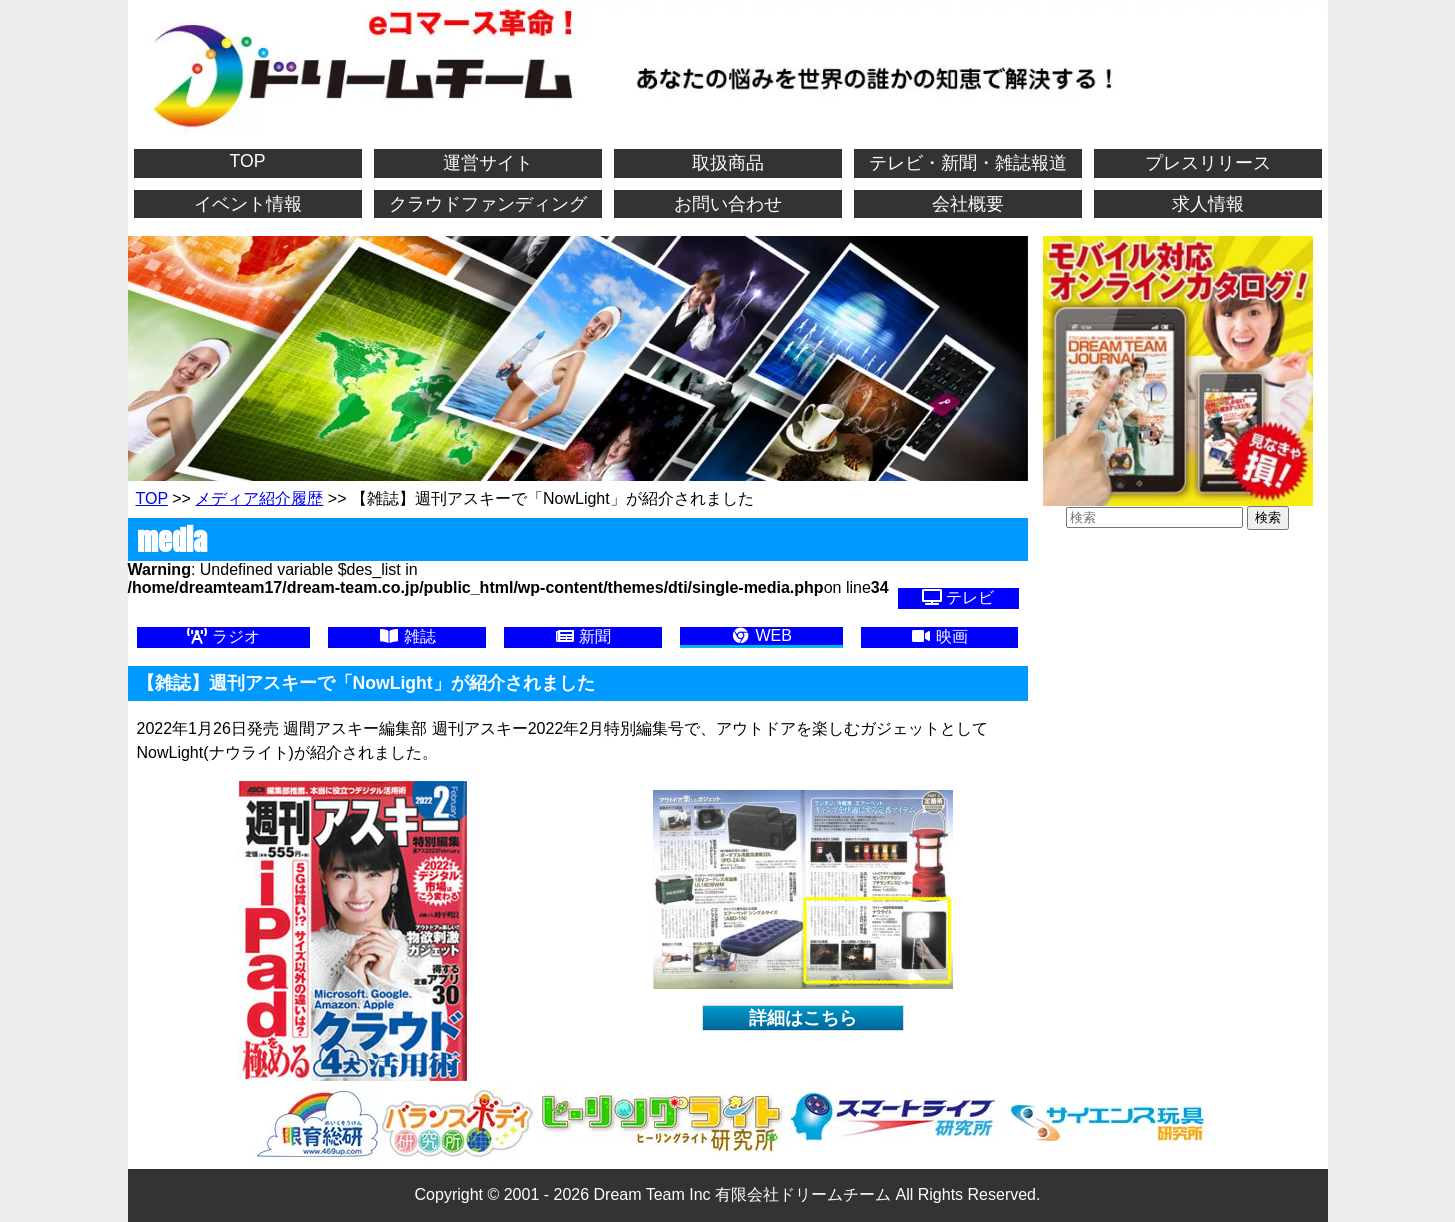 This screenshot has width=1455, height=1222. I want to click on 新聞, so click(583, 636).